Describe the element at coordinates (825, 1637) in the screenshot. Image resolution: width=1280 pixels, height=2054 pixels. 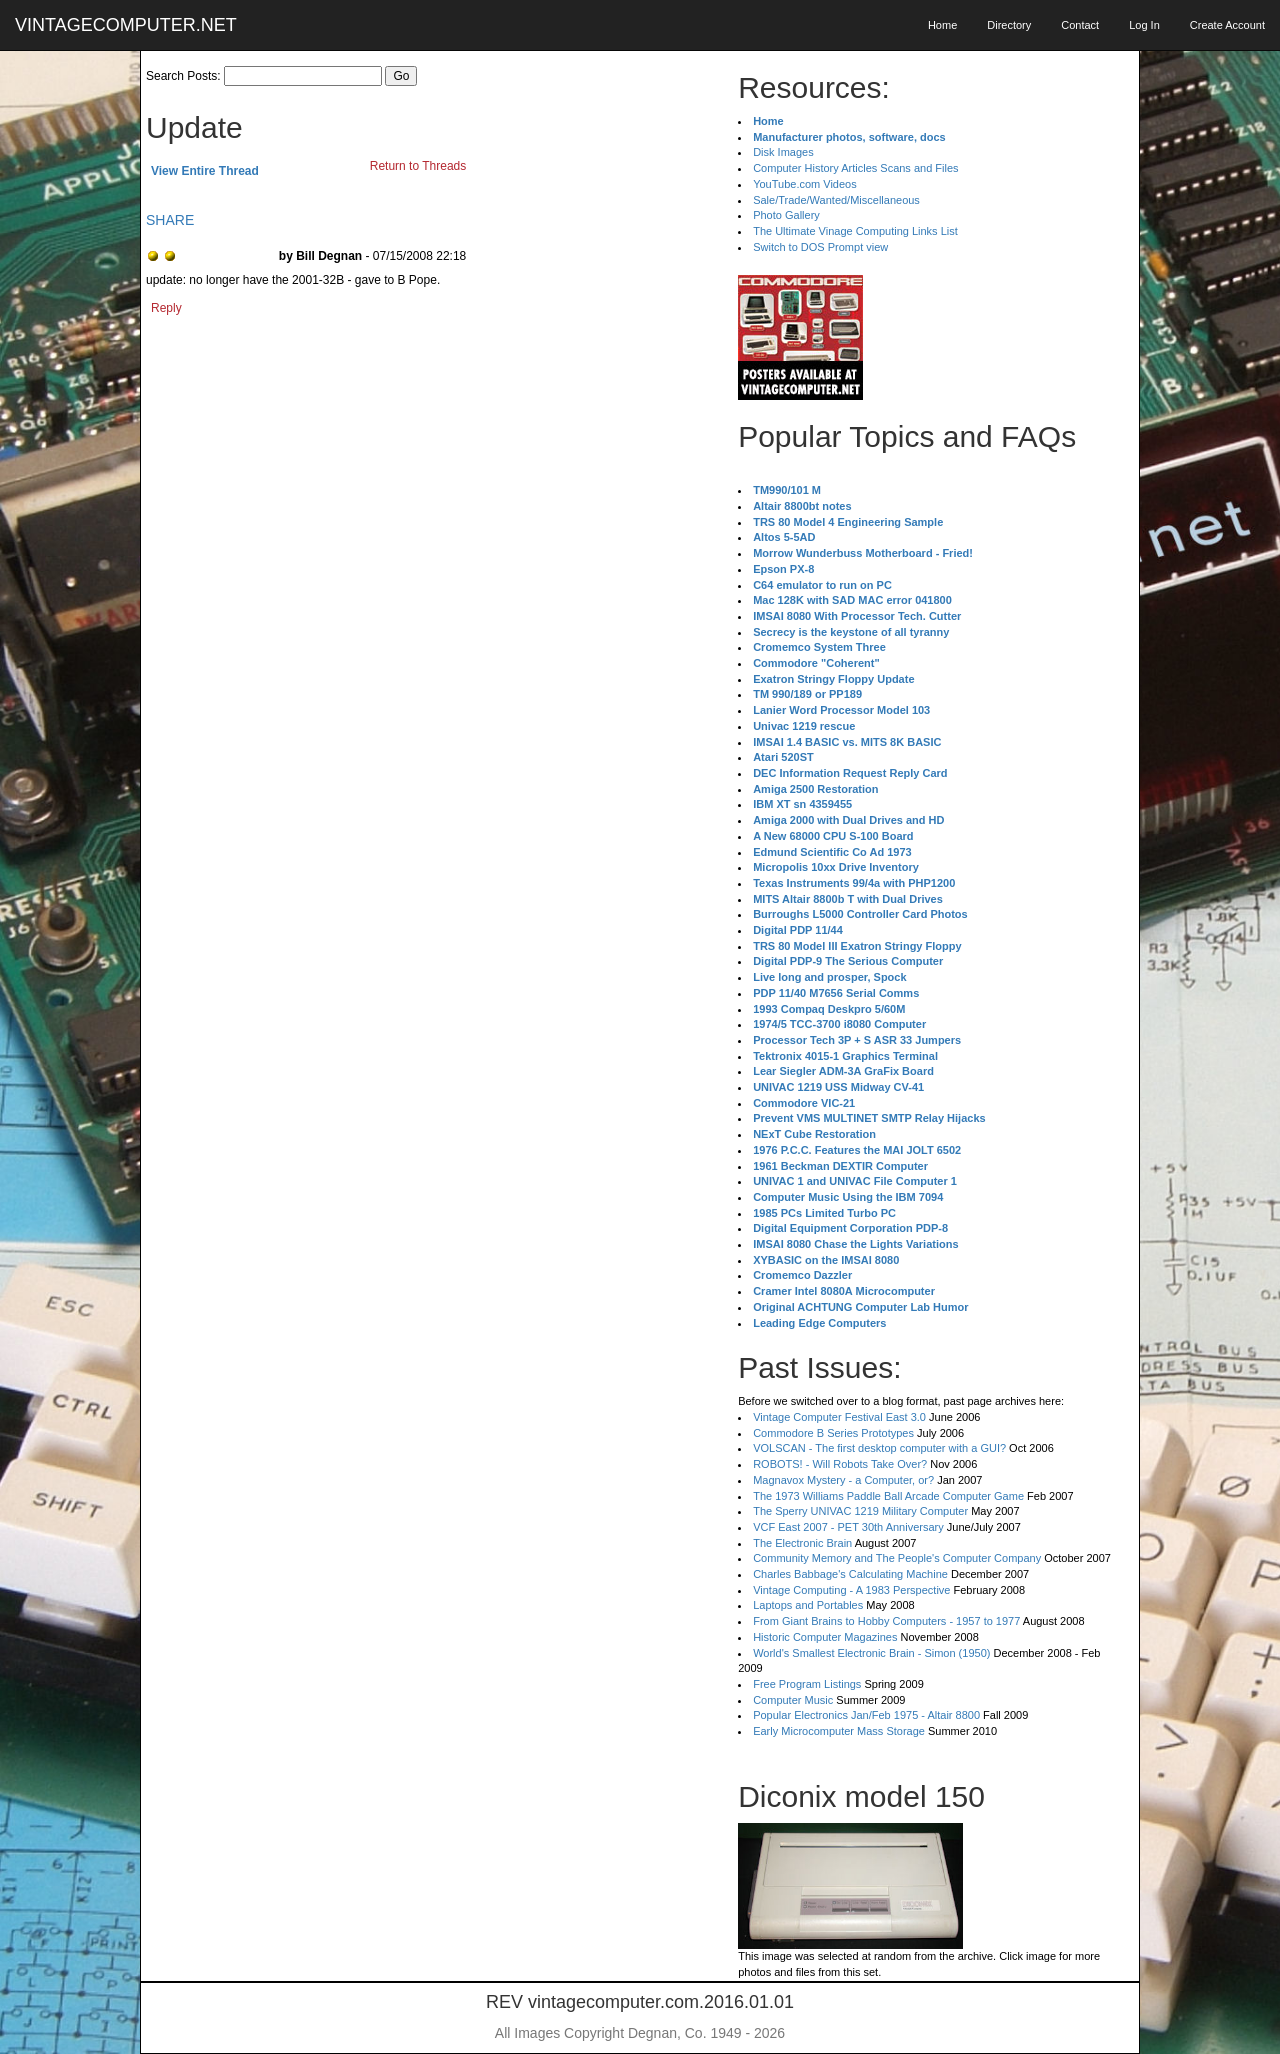
I see `Historic Computer Magazines` at that location.